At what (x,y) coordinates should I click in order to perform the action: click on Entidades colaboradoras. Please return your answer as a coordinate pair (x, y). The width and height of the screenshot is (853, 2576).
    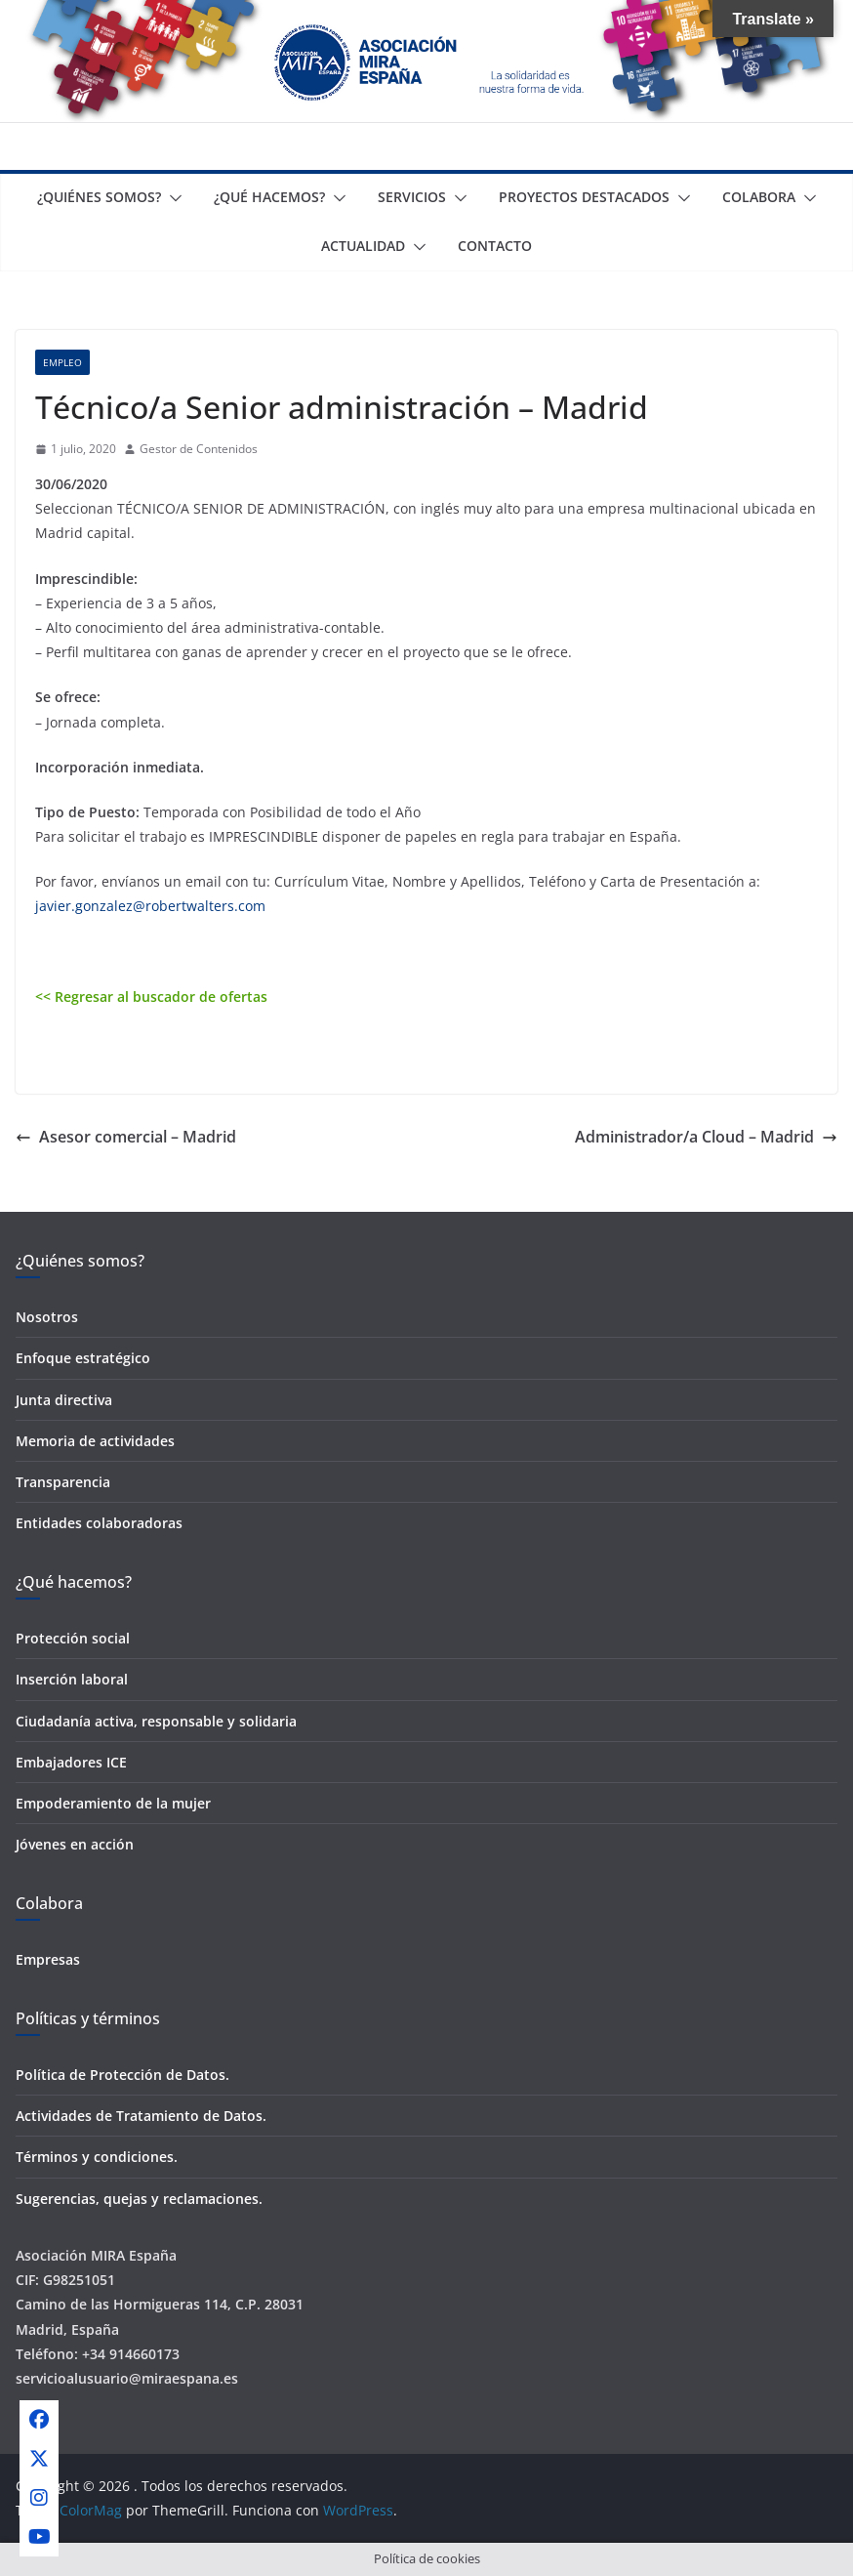
    Looking at the image, I should click on (99, 1523).